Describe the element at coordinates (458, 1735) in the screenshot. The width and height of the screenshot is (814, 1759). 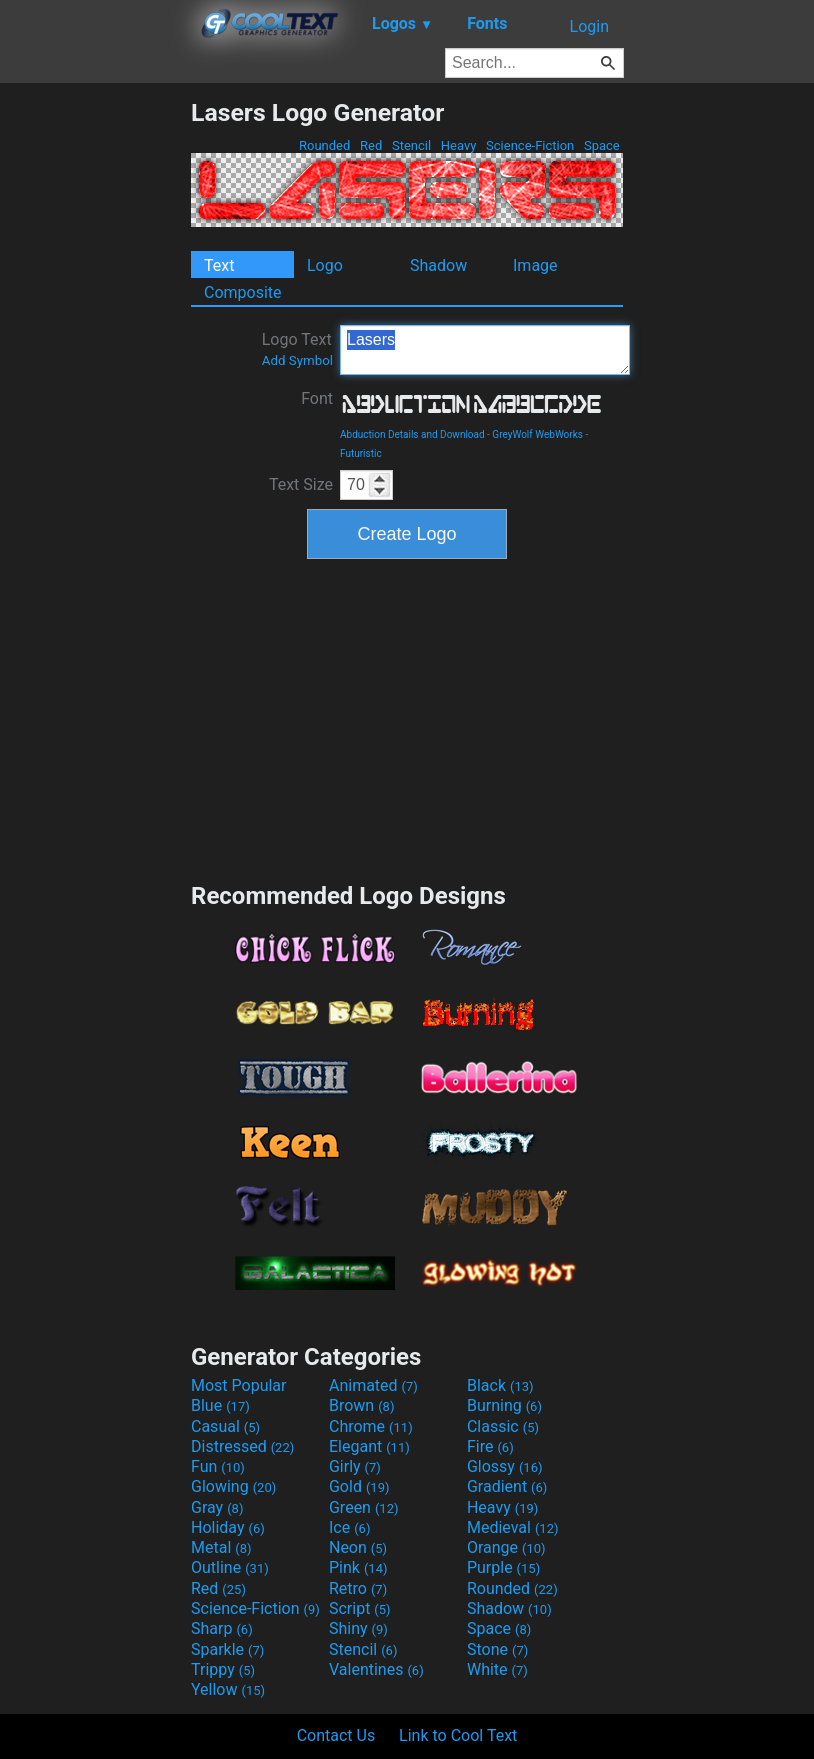
I see `Link to Cool Text` at that location.